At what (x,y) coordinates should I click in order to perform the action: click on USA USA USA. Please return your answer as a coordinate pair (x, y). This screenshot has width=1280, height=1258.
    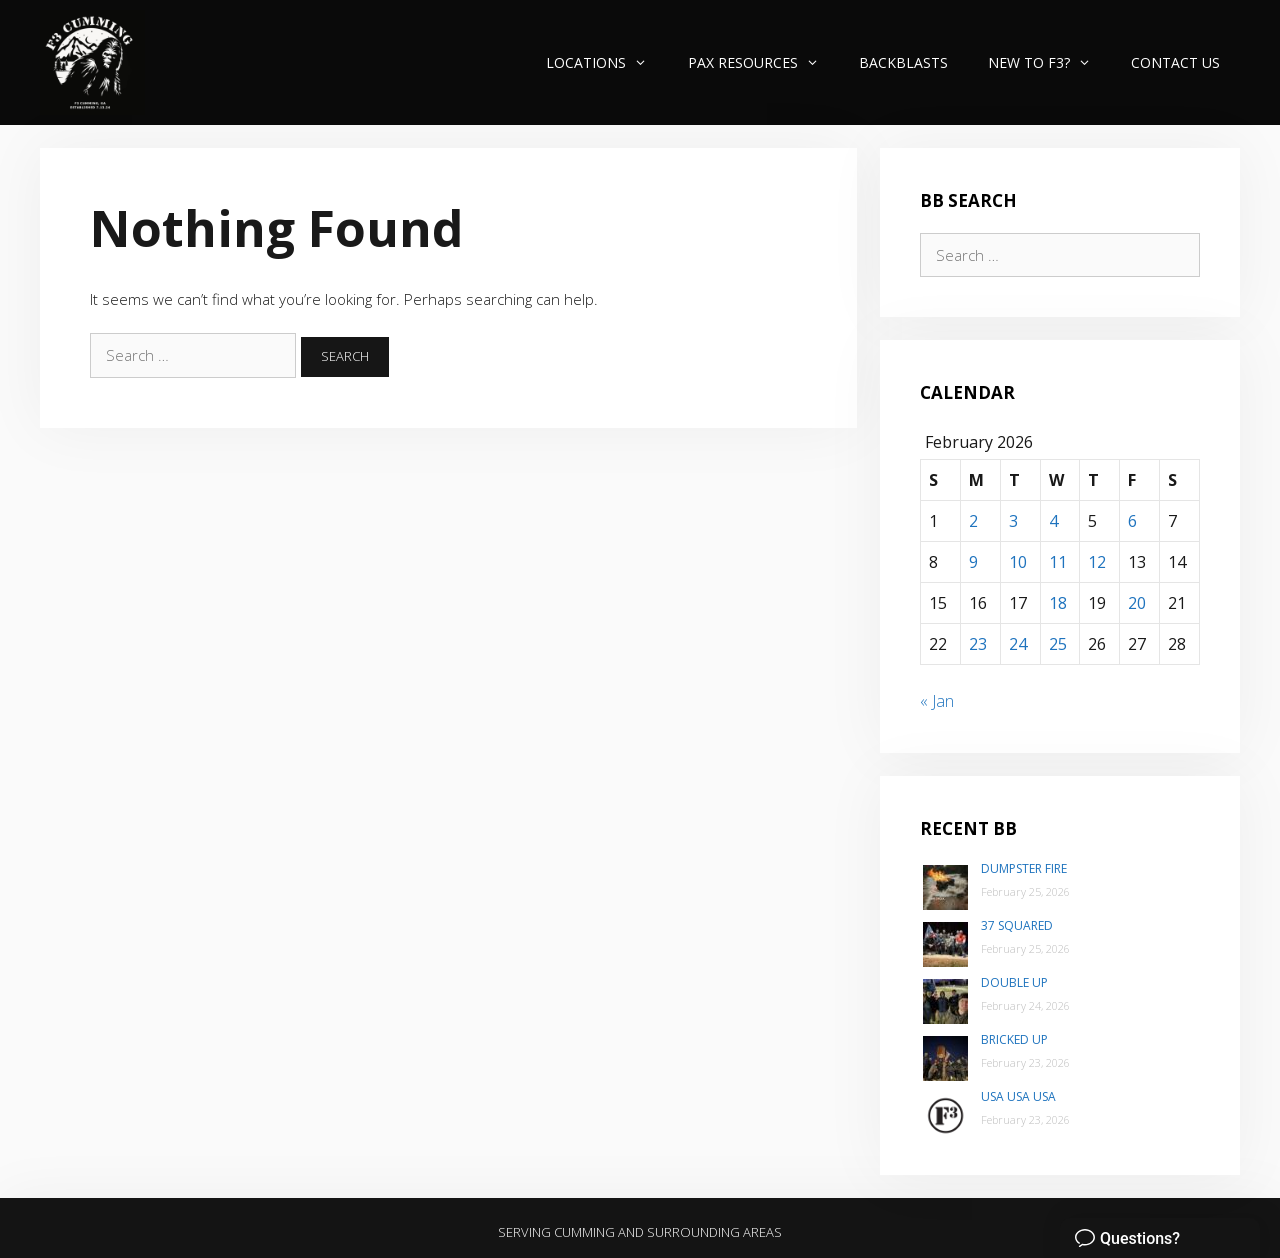
    Looking at the image, I should click on (1018, 1096).